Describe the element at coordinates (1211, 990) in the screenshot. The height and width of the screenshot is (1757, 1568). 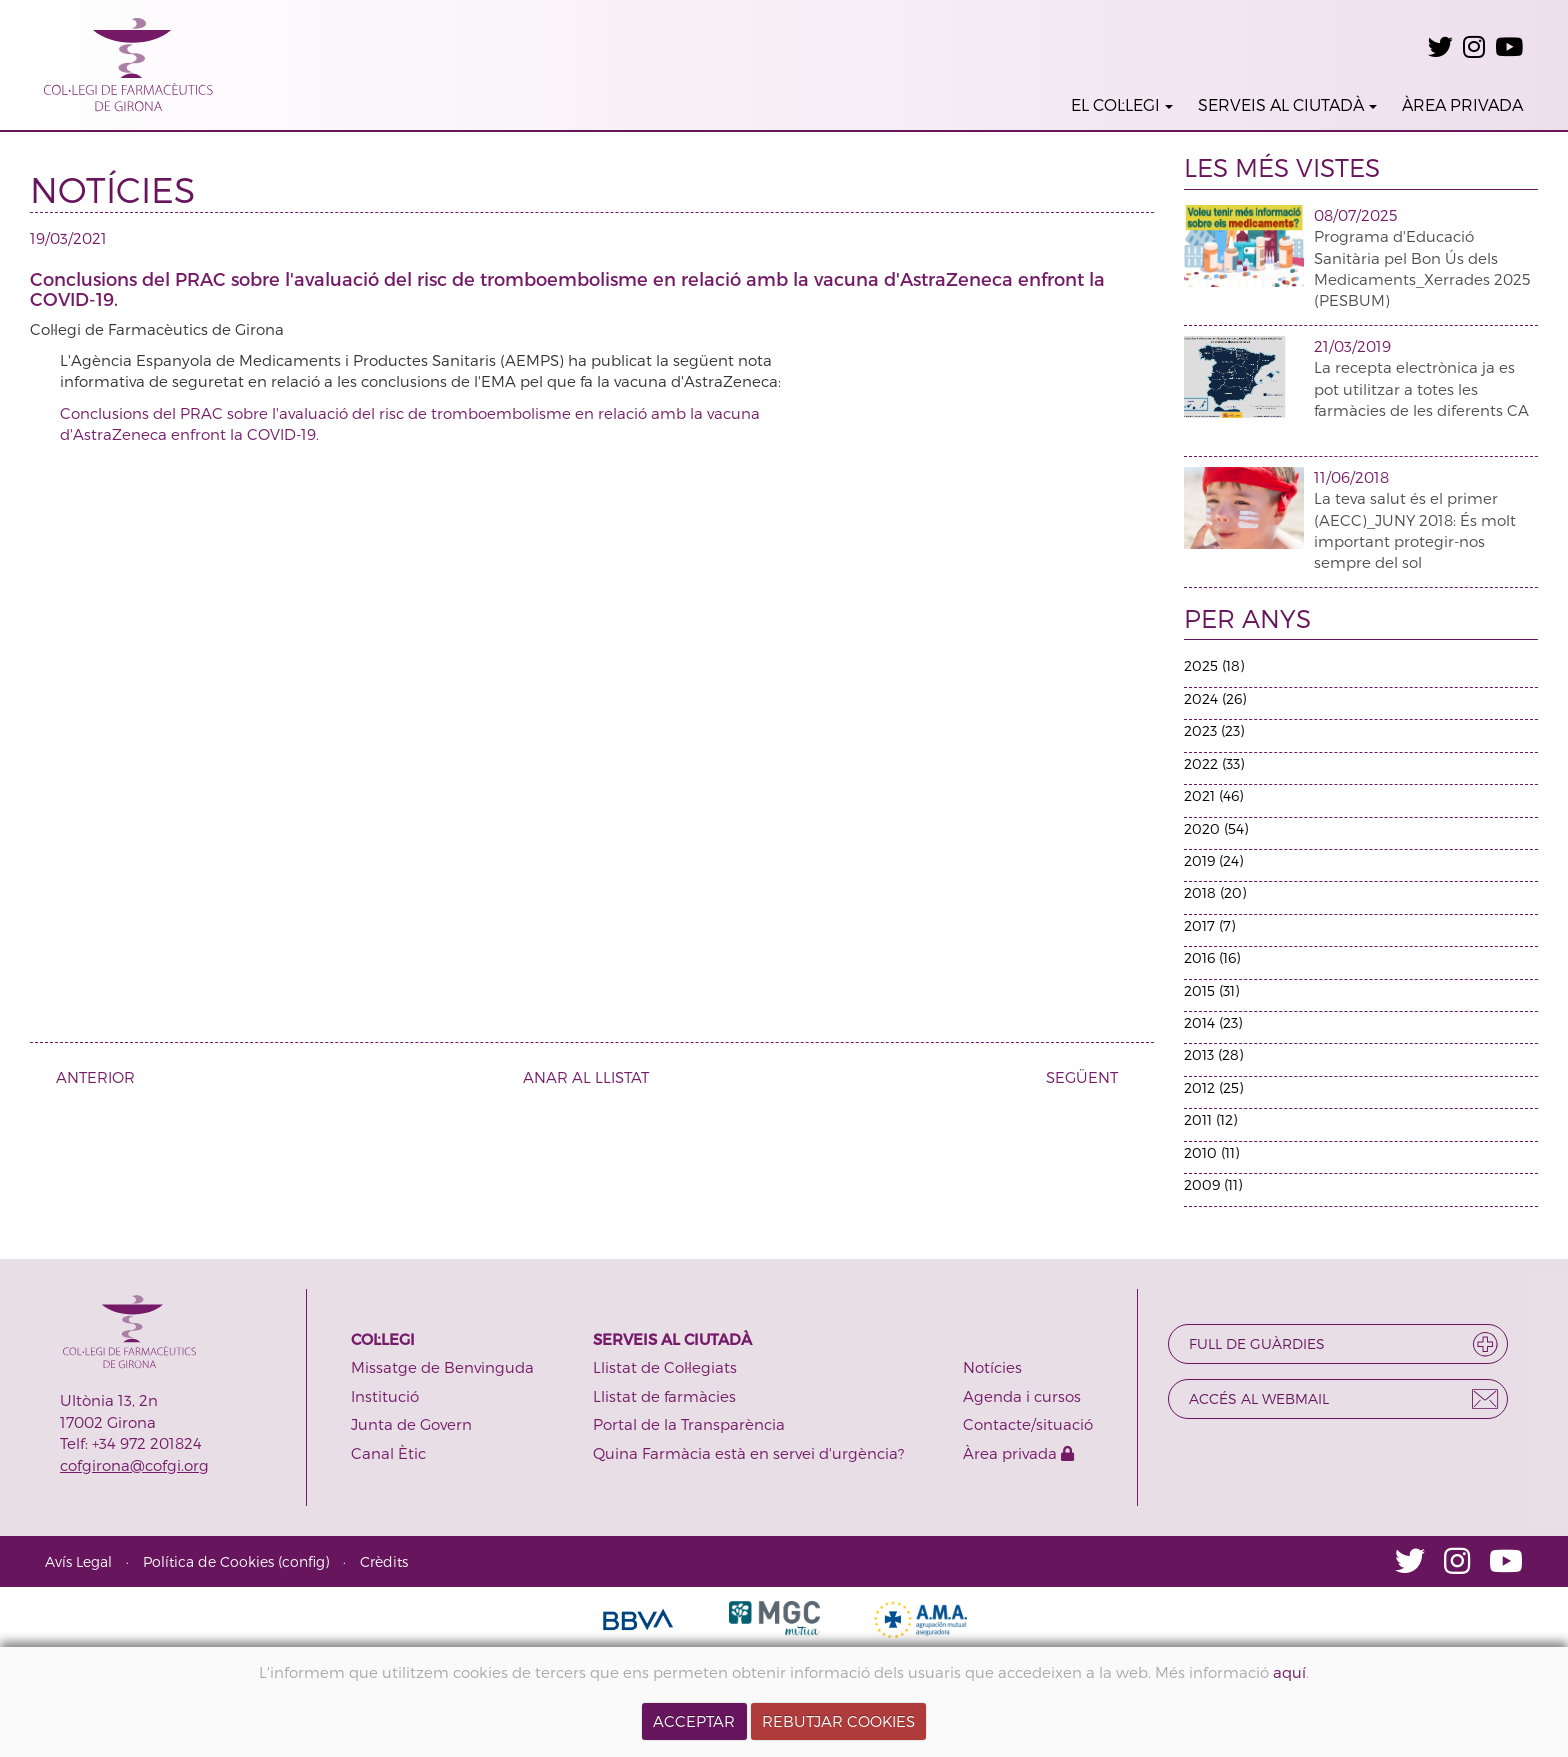
I see `2015 (31)` at that location.